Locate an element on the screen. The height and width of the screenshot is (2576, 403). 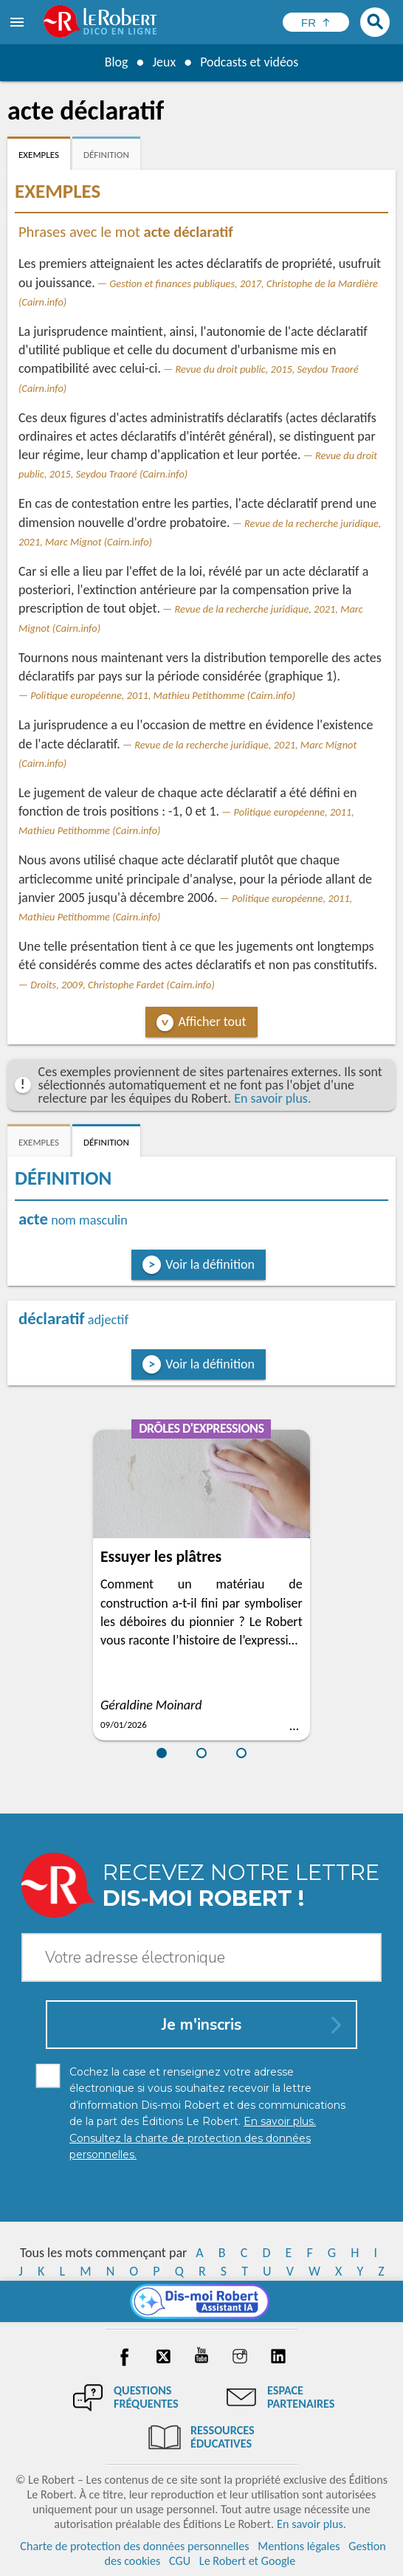
[Sélectionner la langue] is located at coordinates (316, 22).